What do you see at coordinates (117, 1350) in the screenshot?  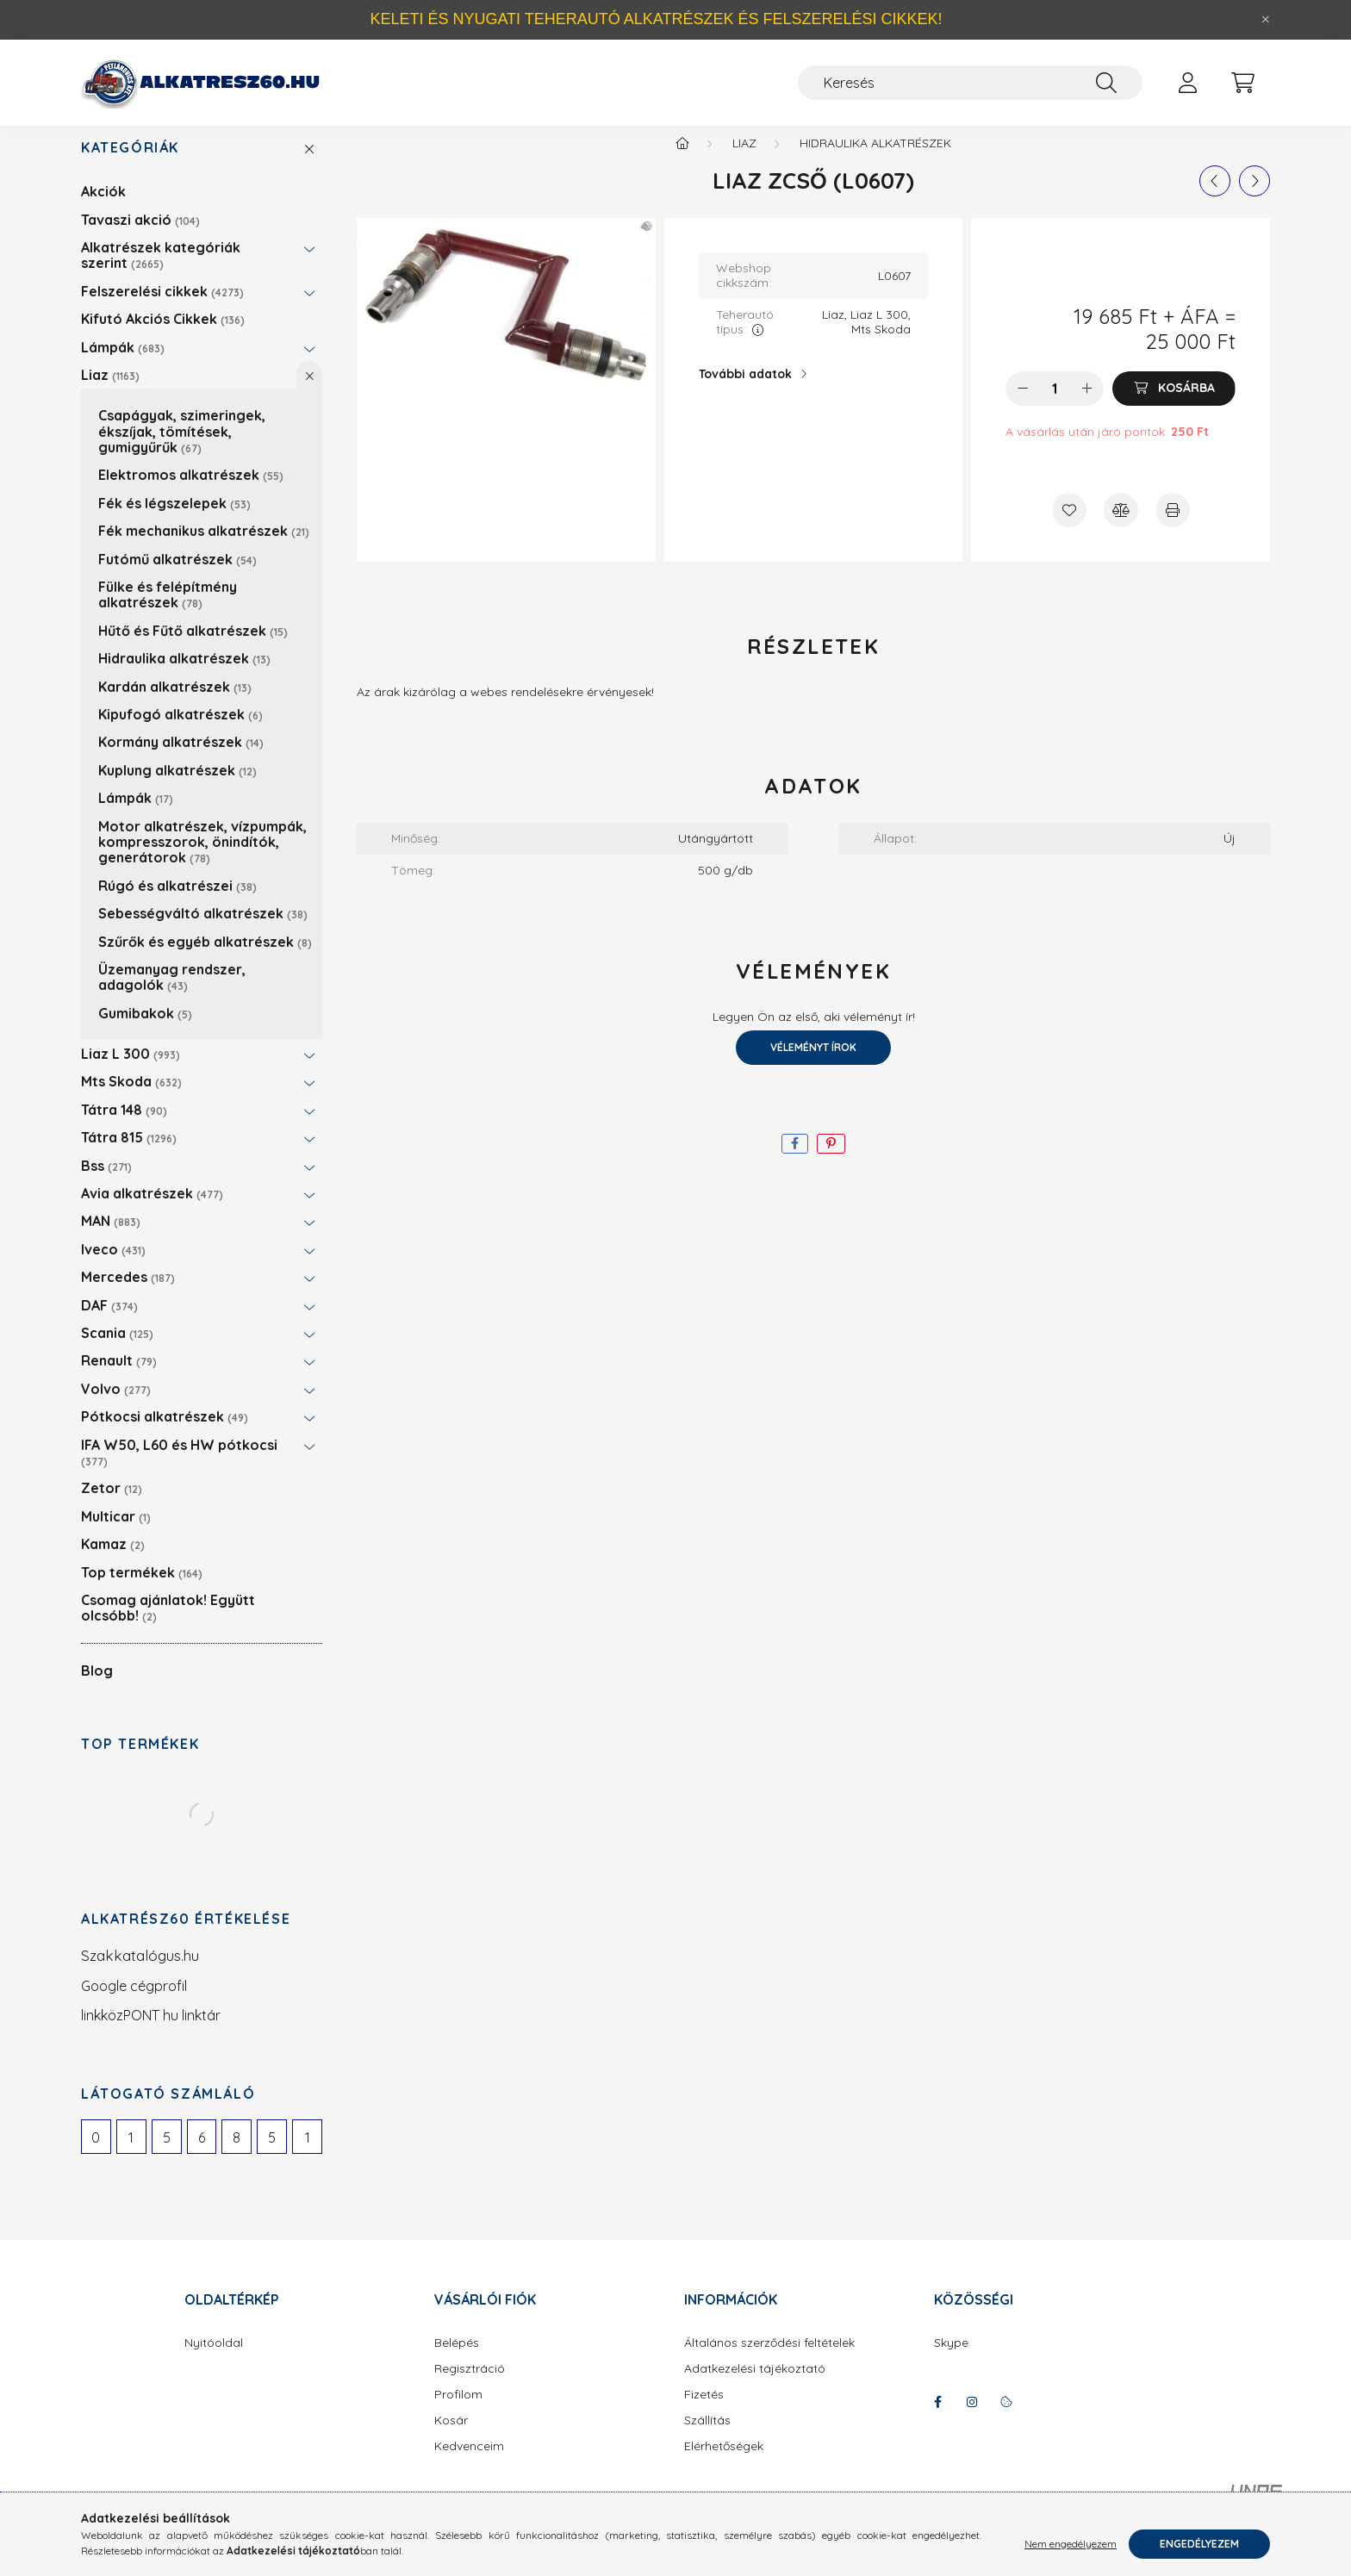 I see `Scania` at bounding box center [117, 1350].